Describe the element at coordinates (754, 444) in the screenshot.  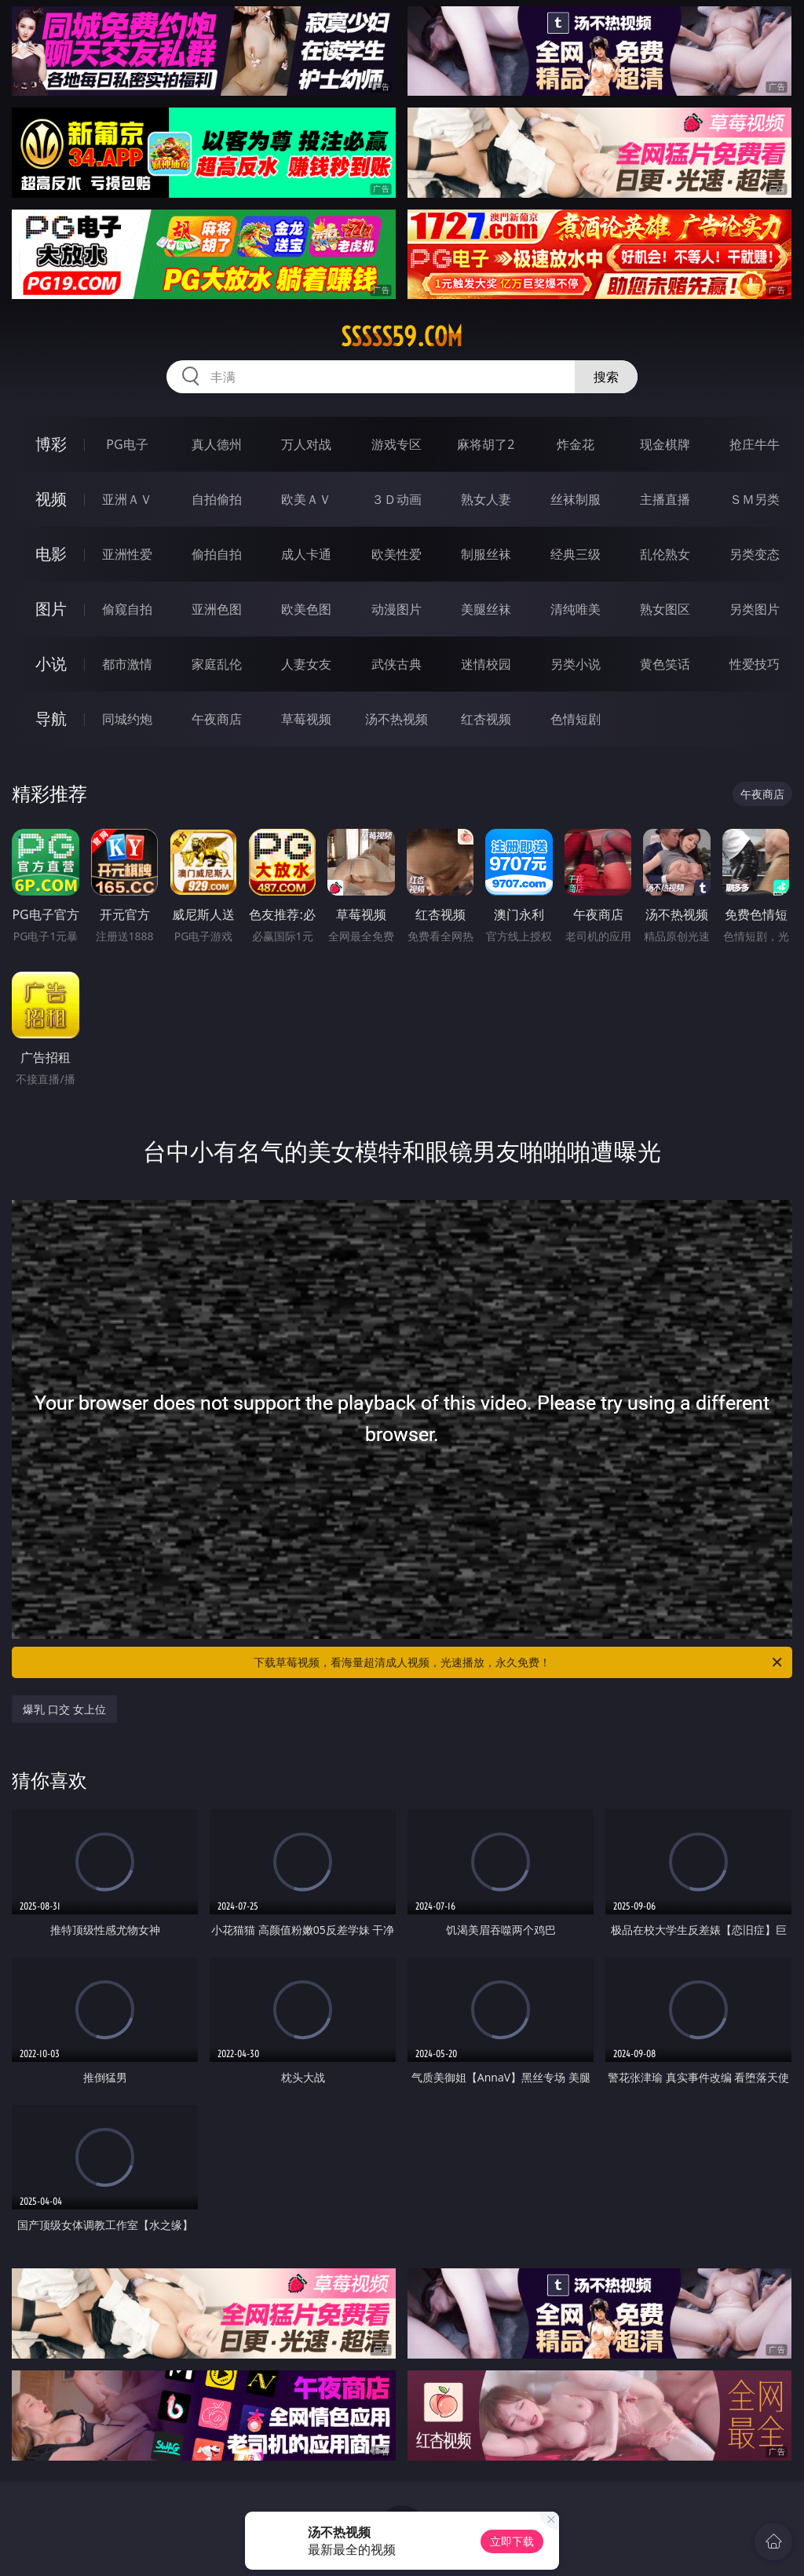
I see `抢庄牛牛` at that location.